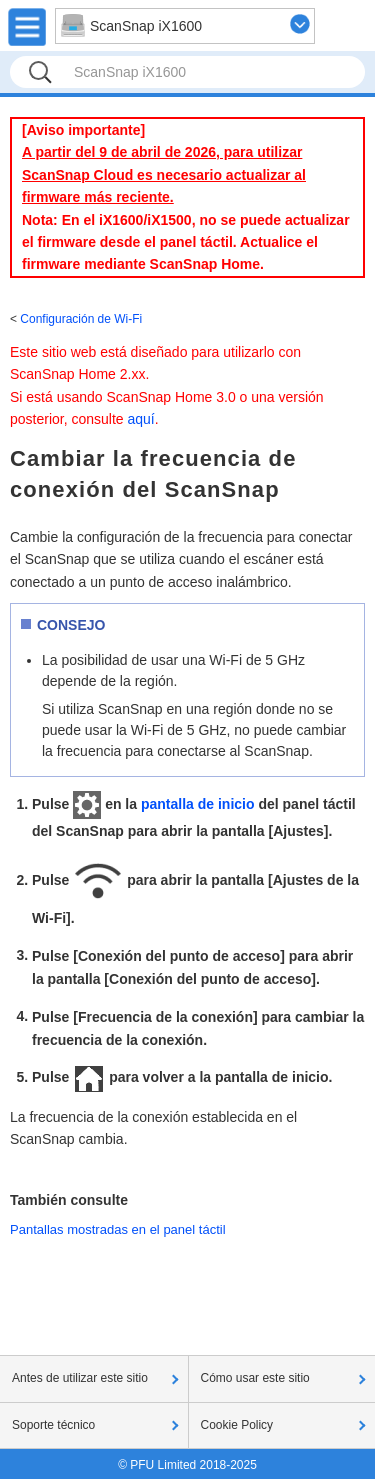 The width and height of the screenshot is (375, 1479). I want to click on aquí, so click(141, 419).